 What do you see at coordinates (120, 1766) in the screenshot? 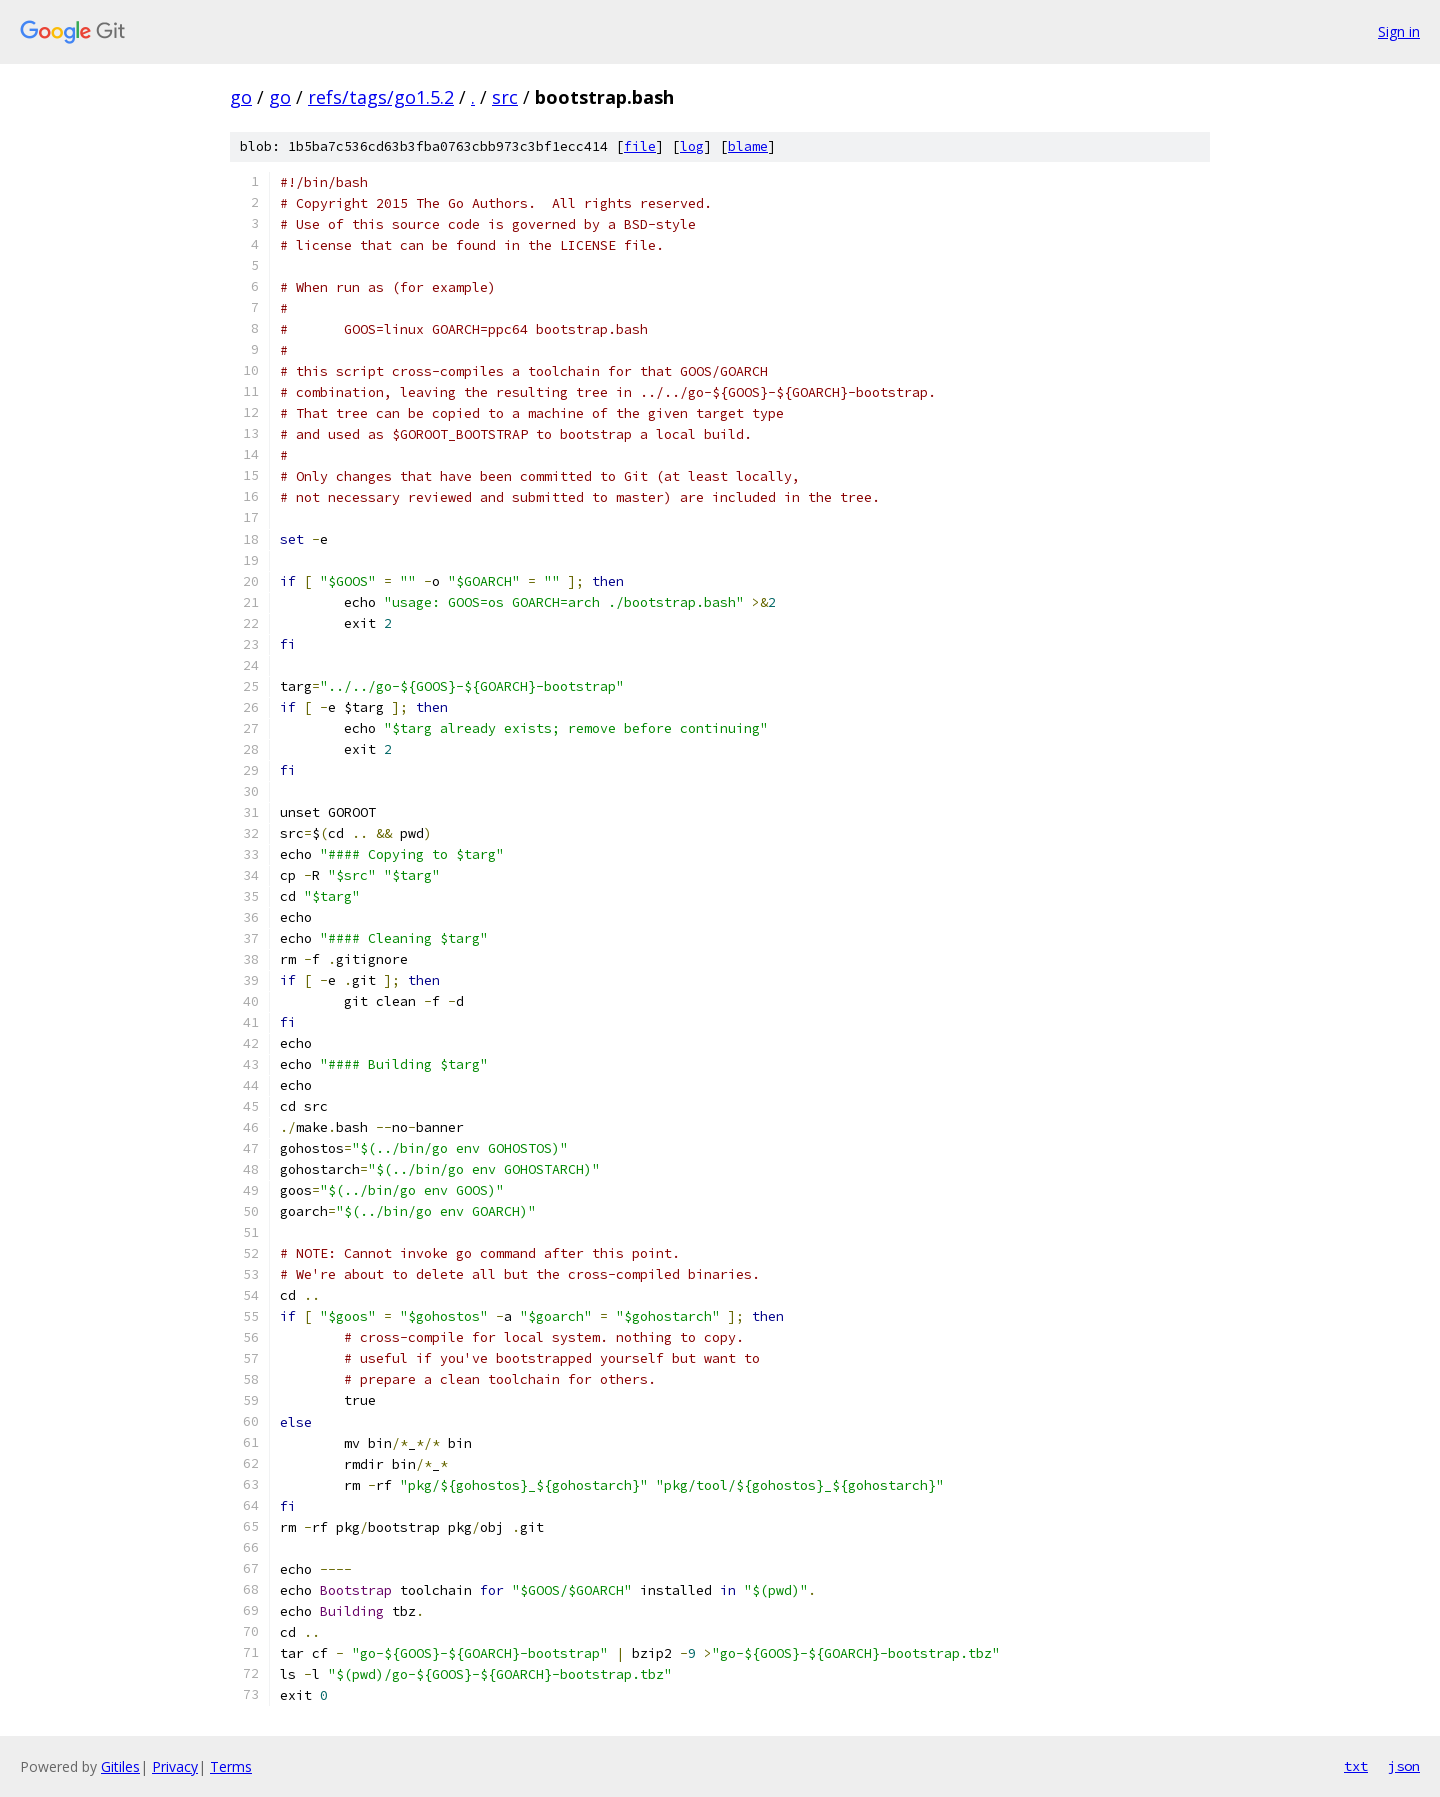
I see `Gitiles` at bounding box center [120, 1766].